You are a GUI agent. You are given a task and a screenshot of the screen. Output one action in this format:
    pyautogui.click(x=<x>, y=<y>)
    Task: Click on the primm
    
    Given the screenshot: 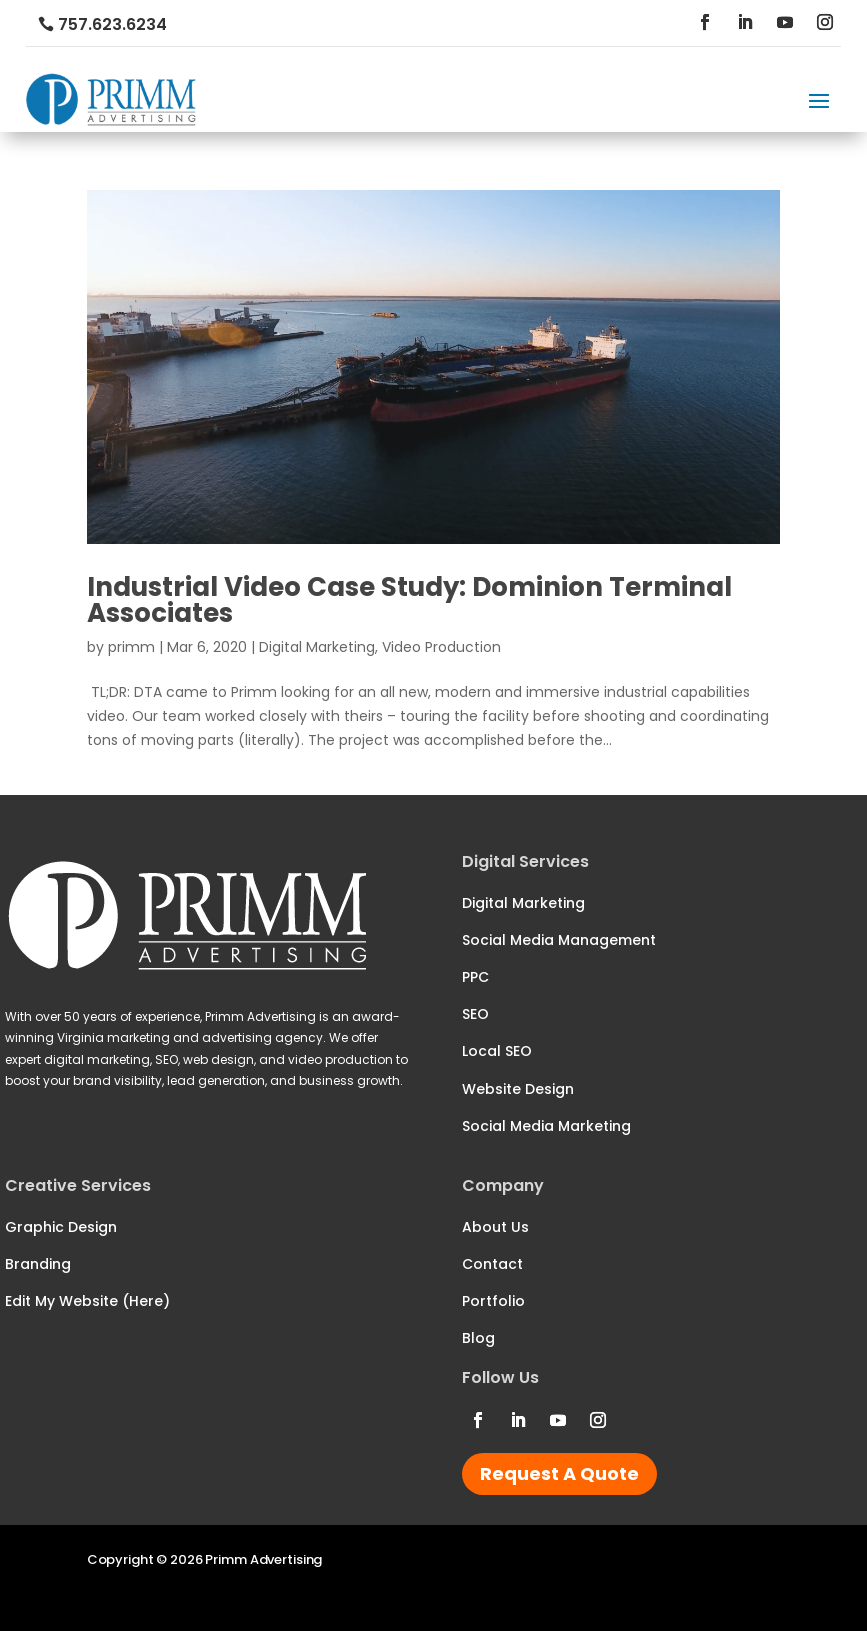 What is the action you would take?
    pyautogui.click(x=131, y=647)
    